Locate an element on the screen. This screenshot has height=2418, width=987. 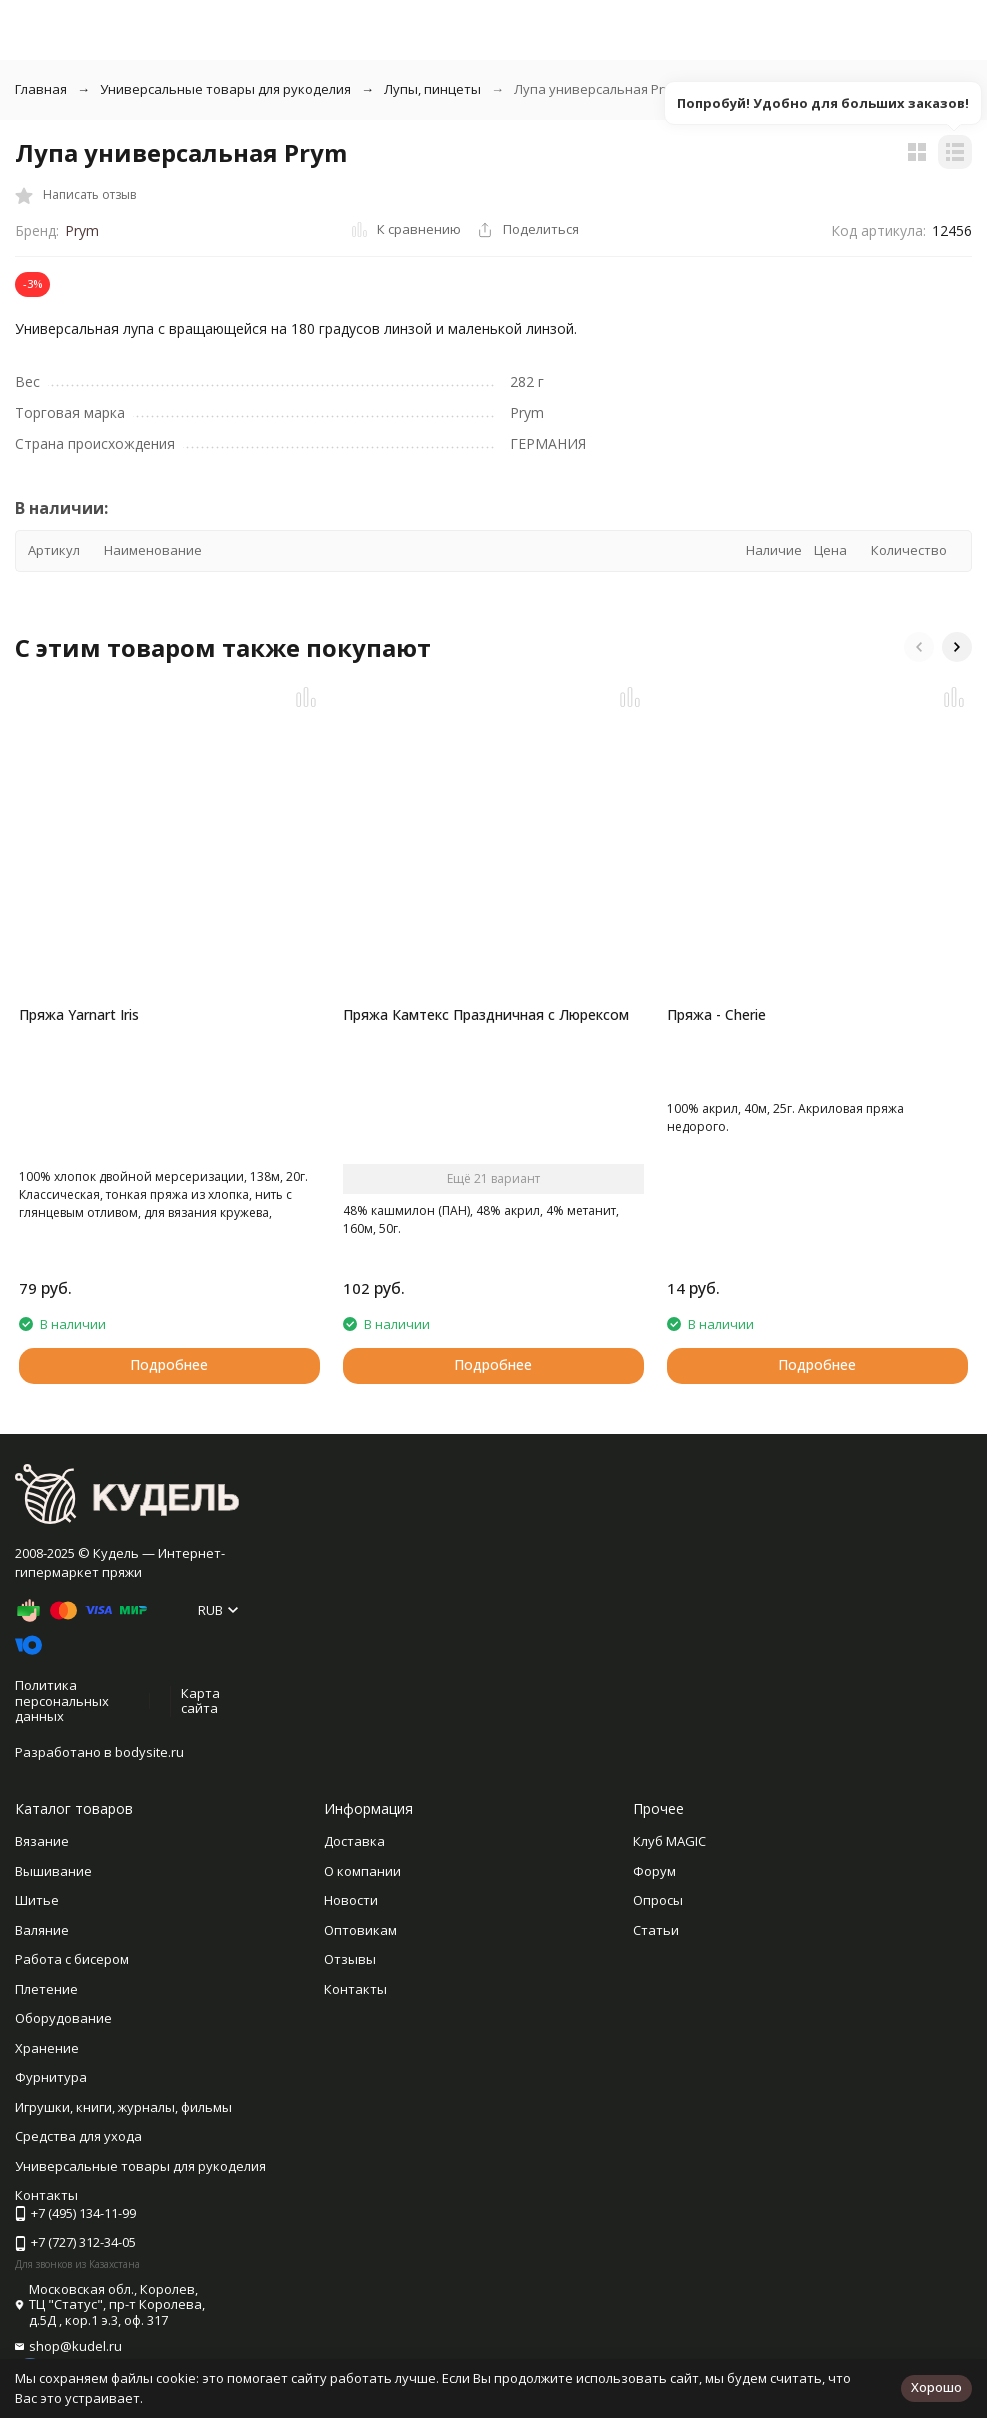
Пряжа Камтекс Праздничная с Люрексом is located at coordinates (486, 1014).